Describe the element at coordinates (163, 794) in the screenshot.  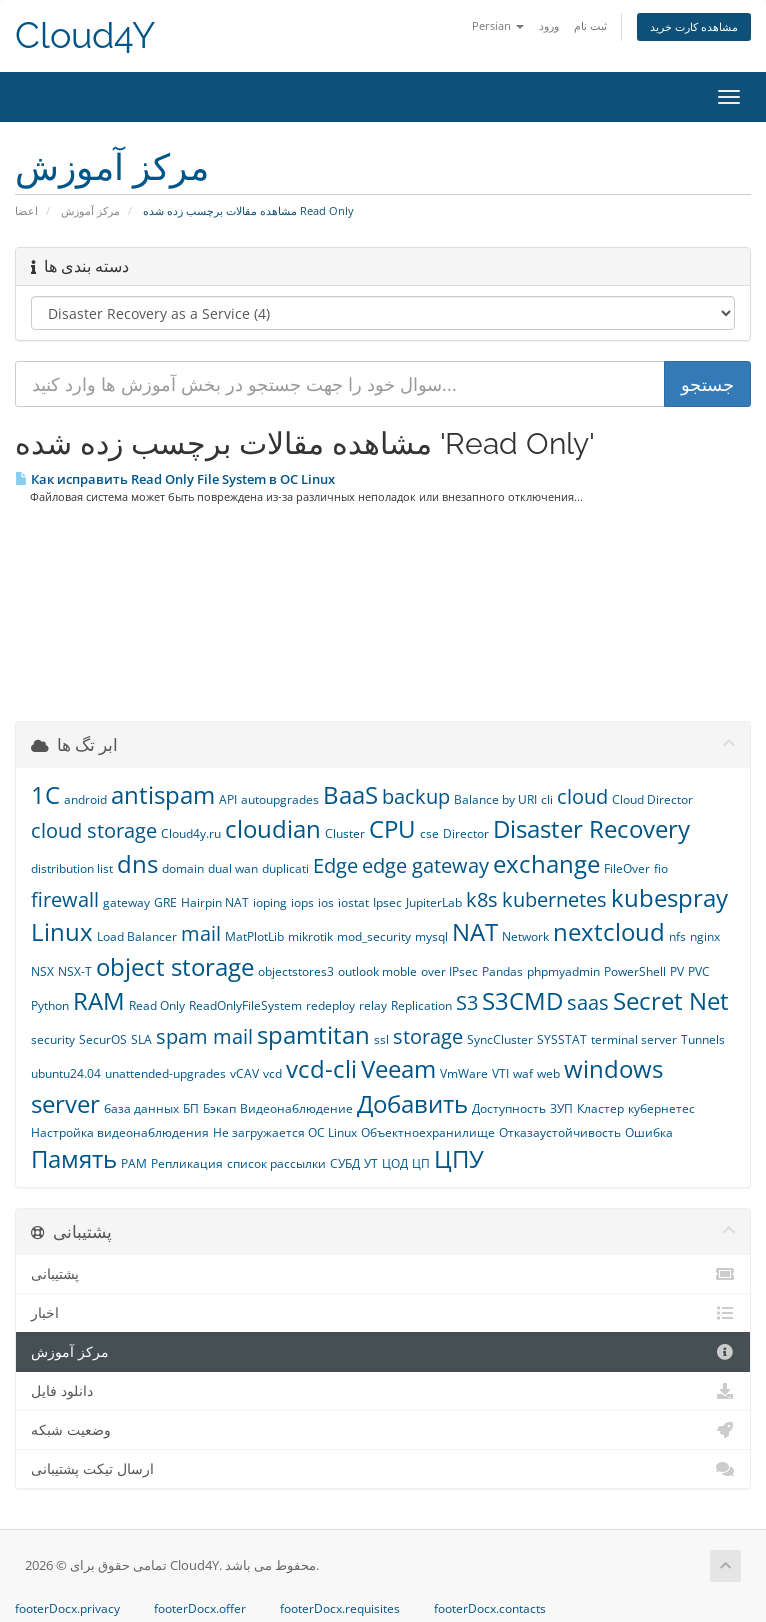
I see `antispam` at that location.